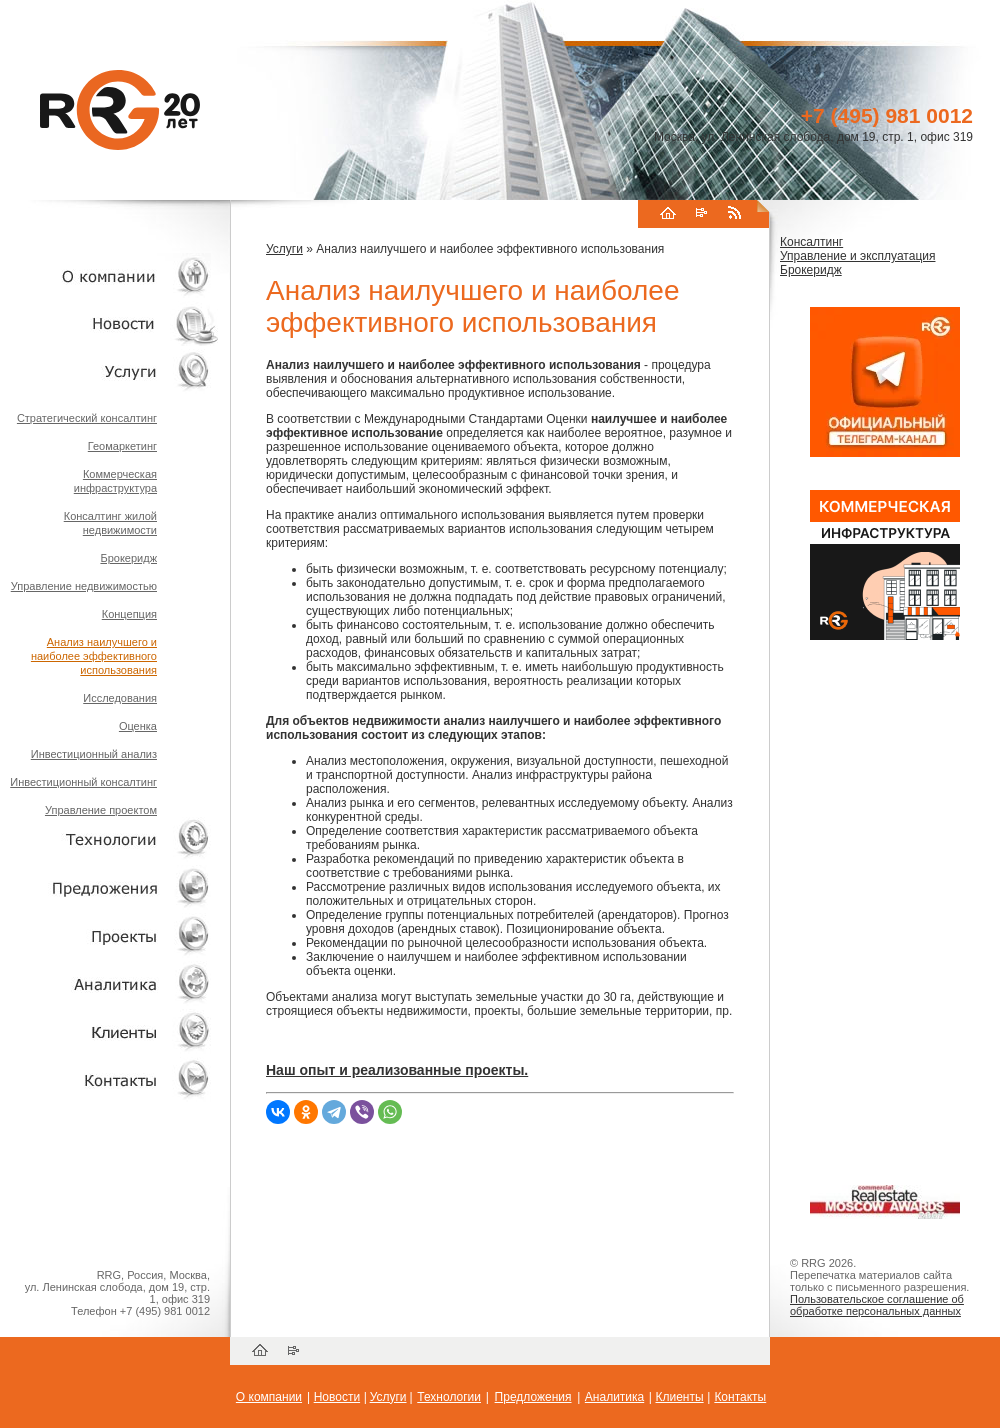 This screenshot has width=1000, height=1428. I want to click on Консалтинг, so click(811, 242).